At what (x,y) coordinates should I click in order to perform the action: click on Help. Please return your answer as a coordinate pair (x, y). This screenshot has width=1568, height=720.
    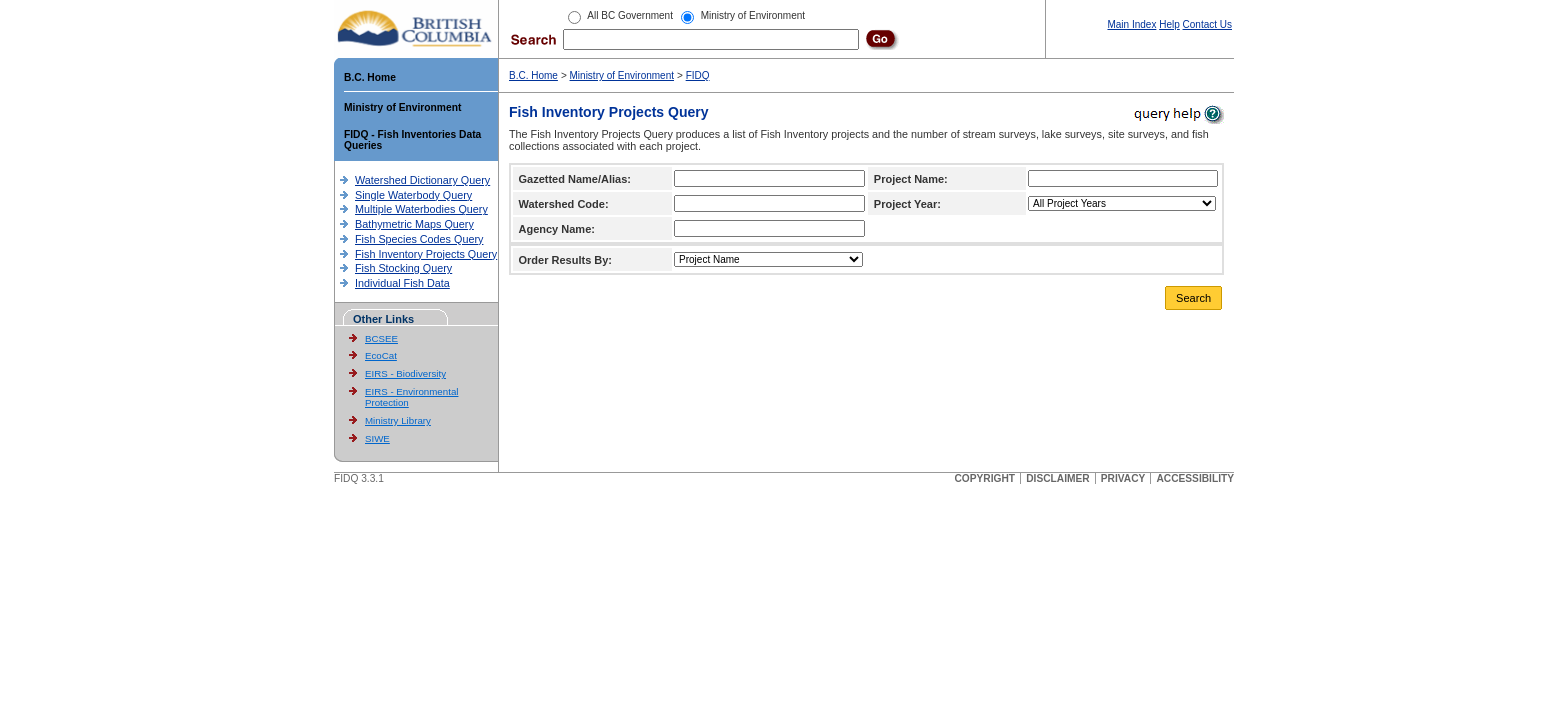
    Looking at the image, I should click on (1169, 24).